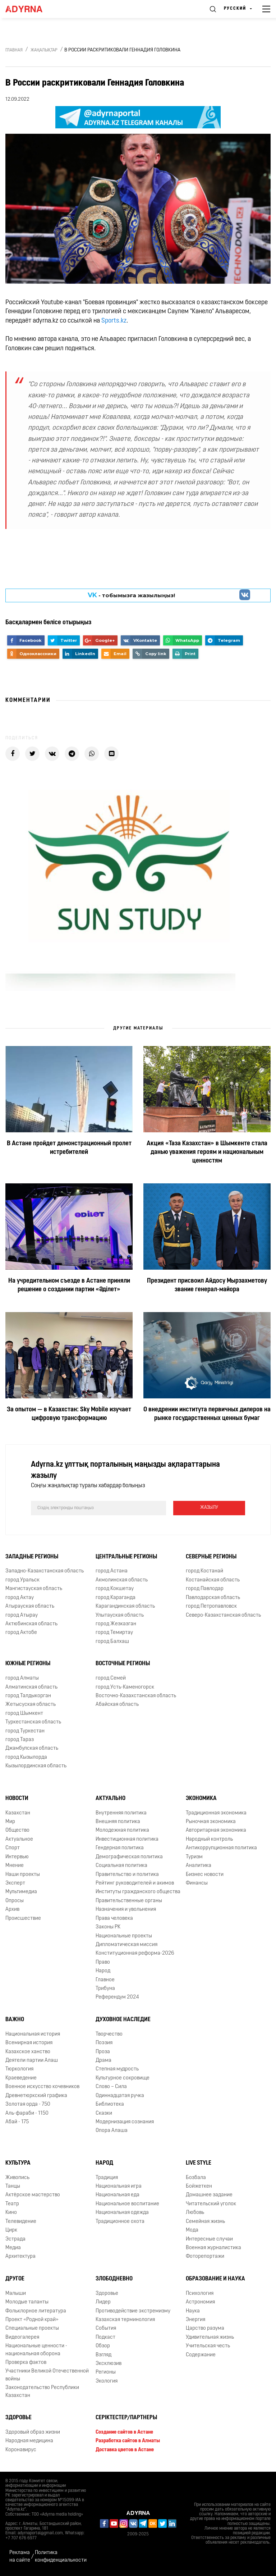 This screenshot has height=2576, width=276. What do you see at coordinates (108, 1927) in the screenshot?
I see `Законы РК` at bounding box center [108, 1927].